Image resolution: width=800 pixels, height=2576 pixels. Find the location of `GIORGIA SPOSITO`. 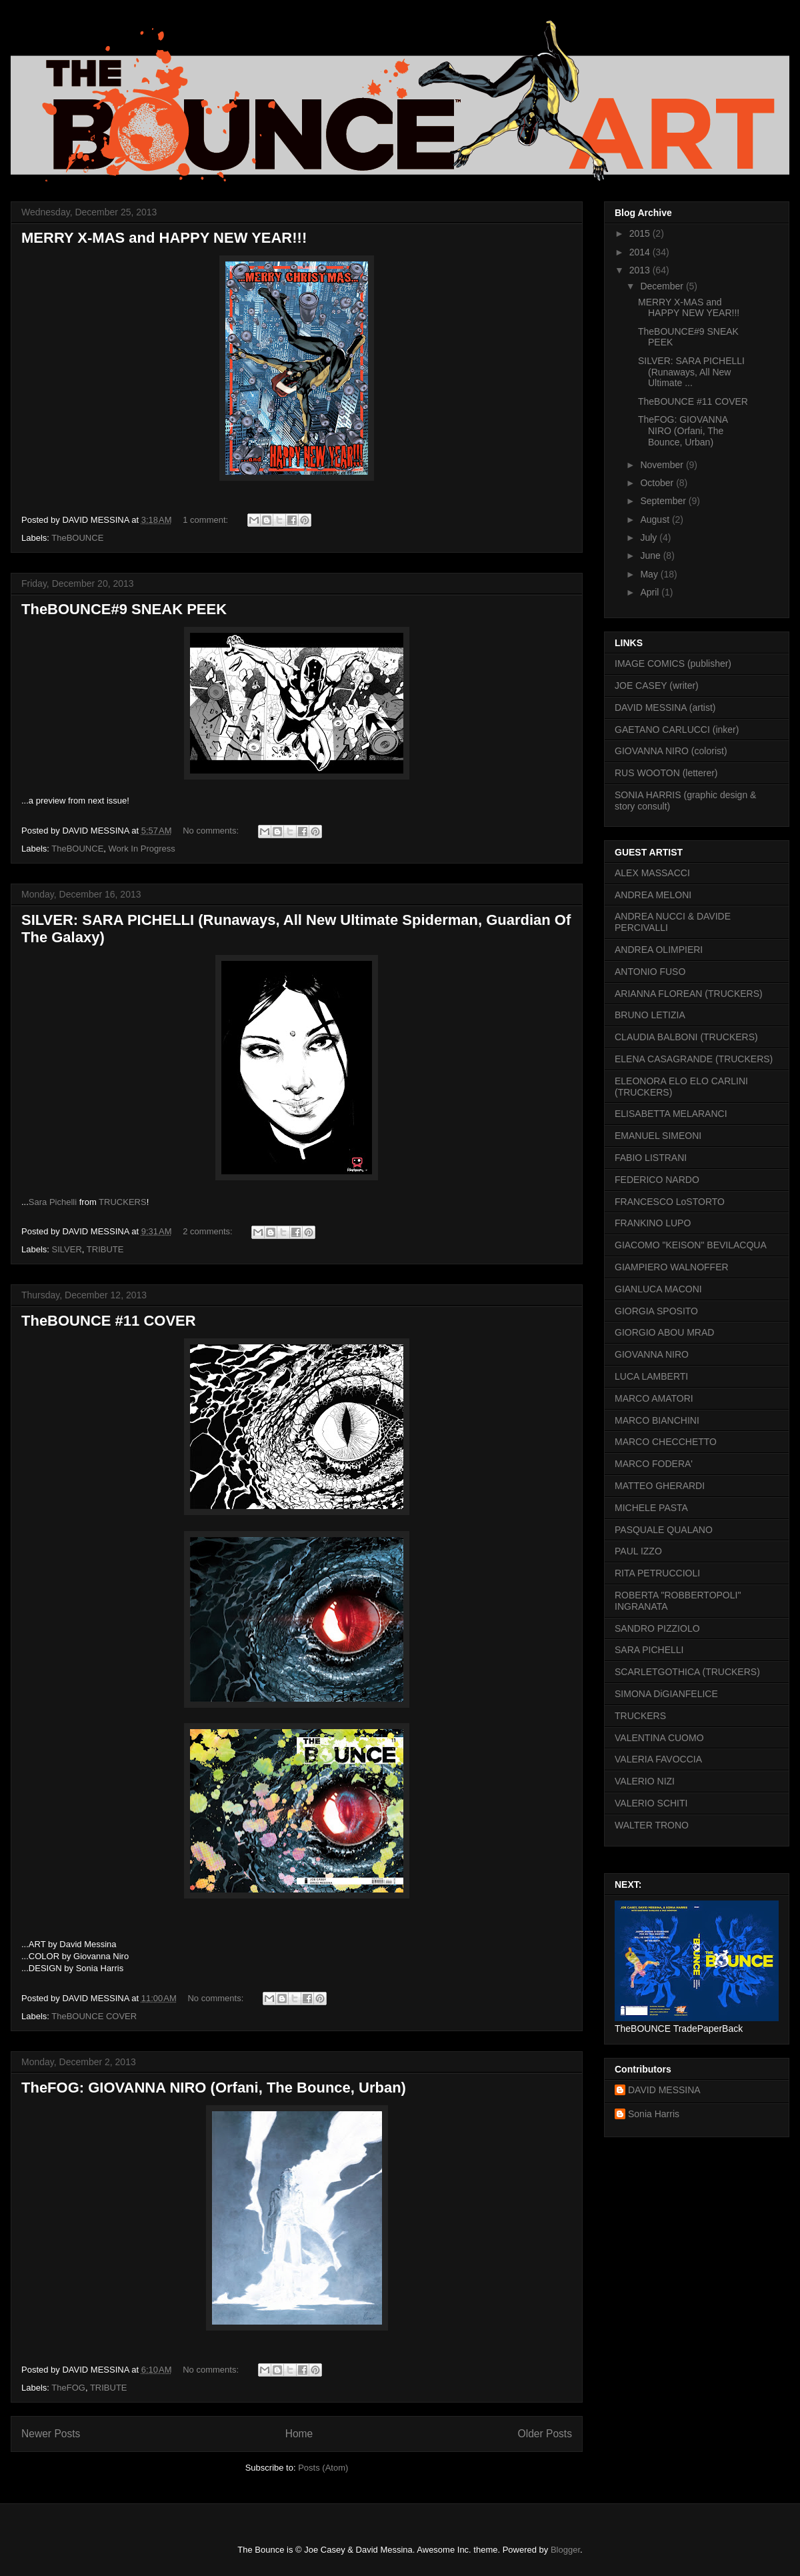

GIORGIA SPOSITO is located at coordinates (656, 1311).